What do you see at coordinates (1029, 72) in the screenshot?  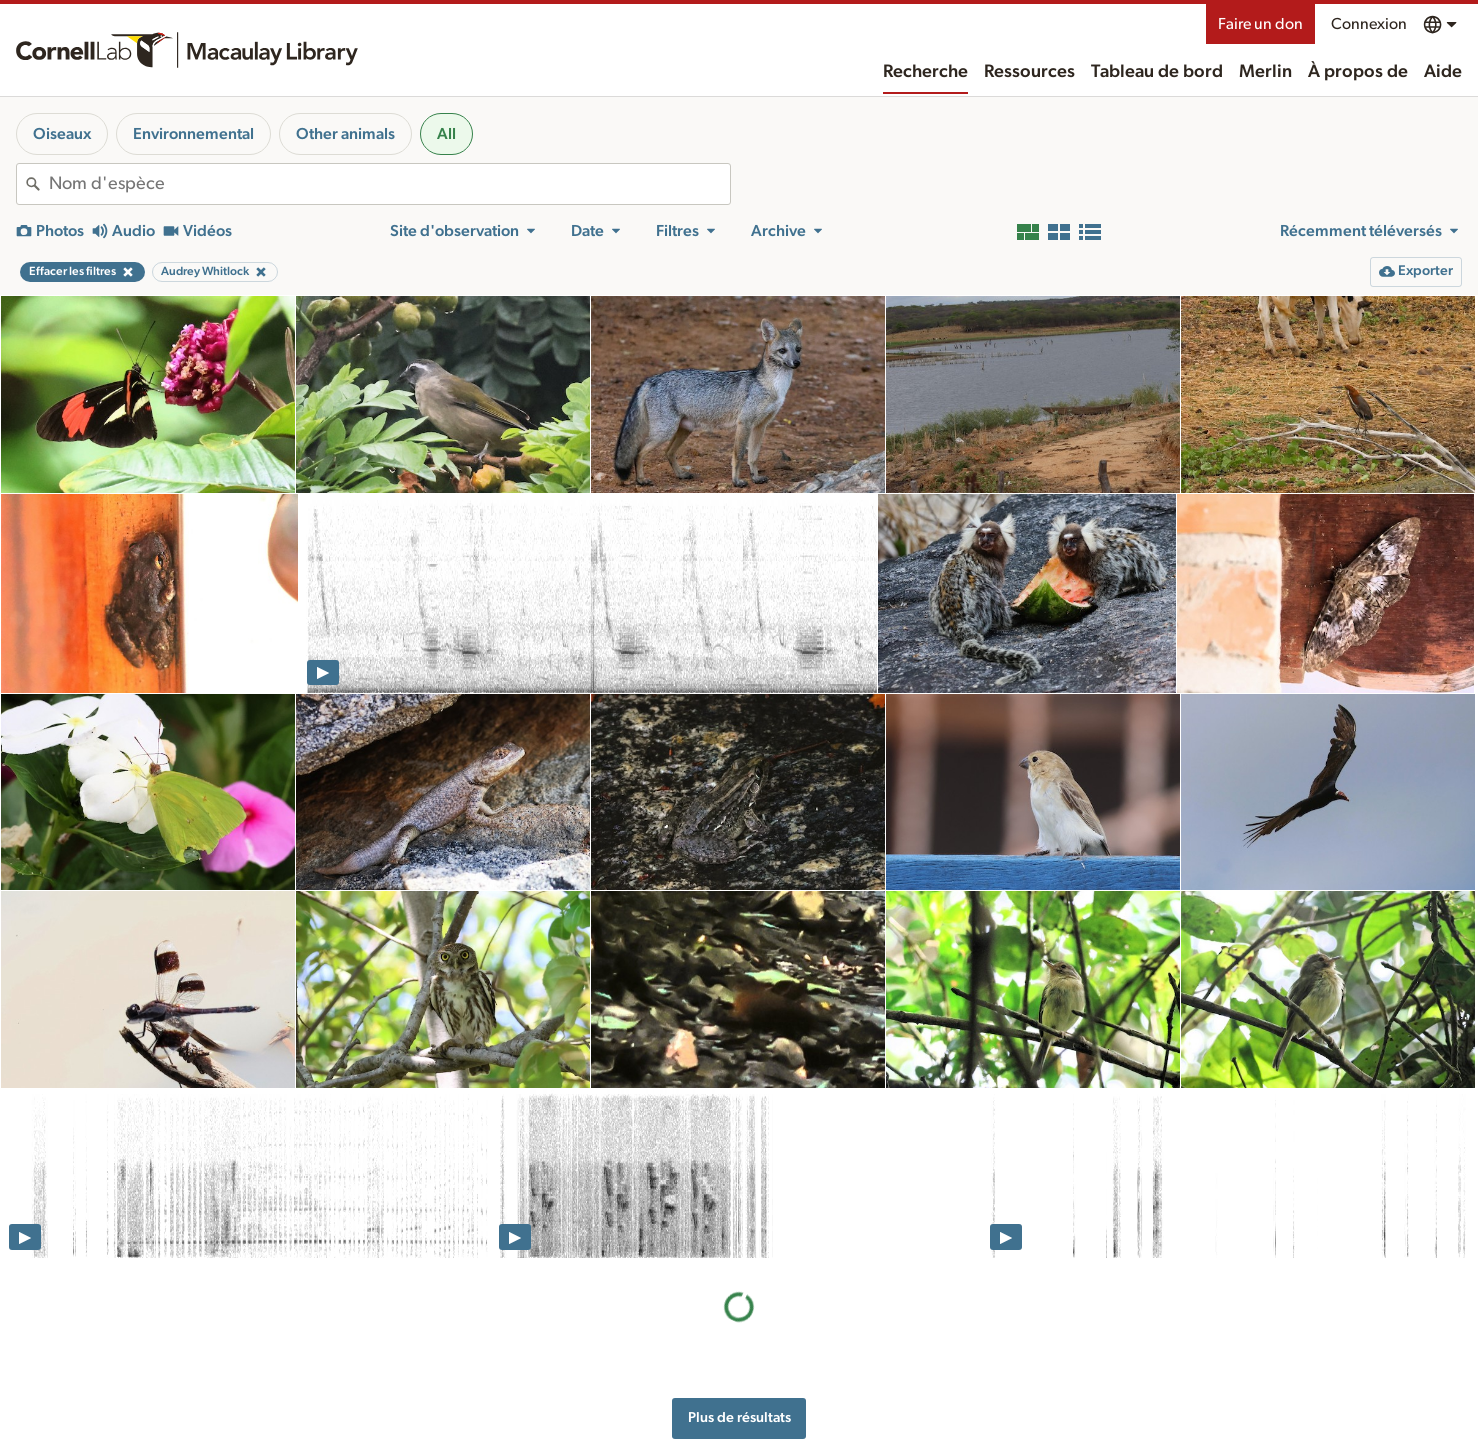 I see `Ressources` at bounding box center [1029, 72].